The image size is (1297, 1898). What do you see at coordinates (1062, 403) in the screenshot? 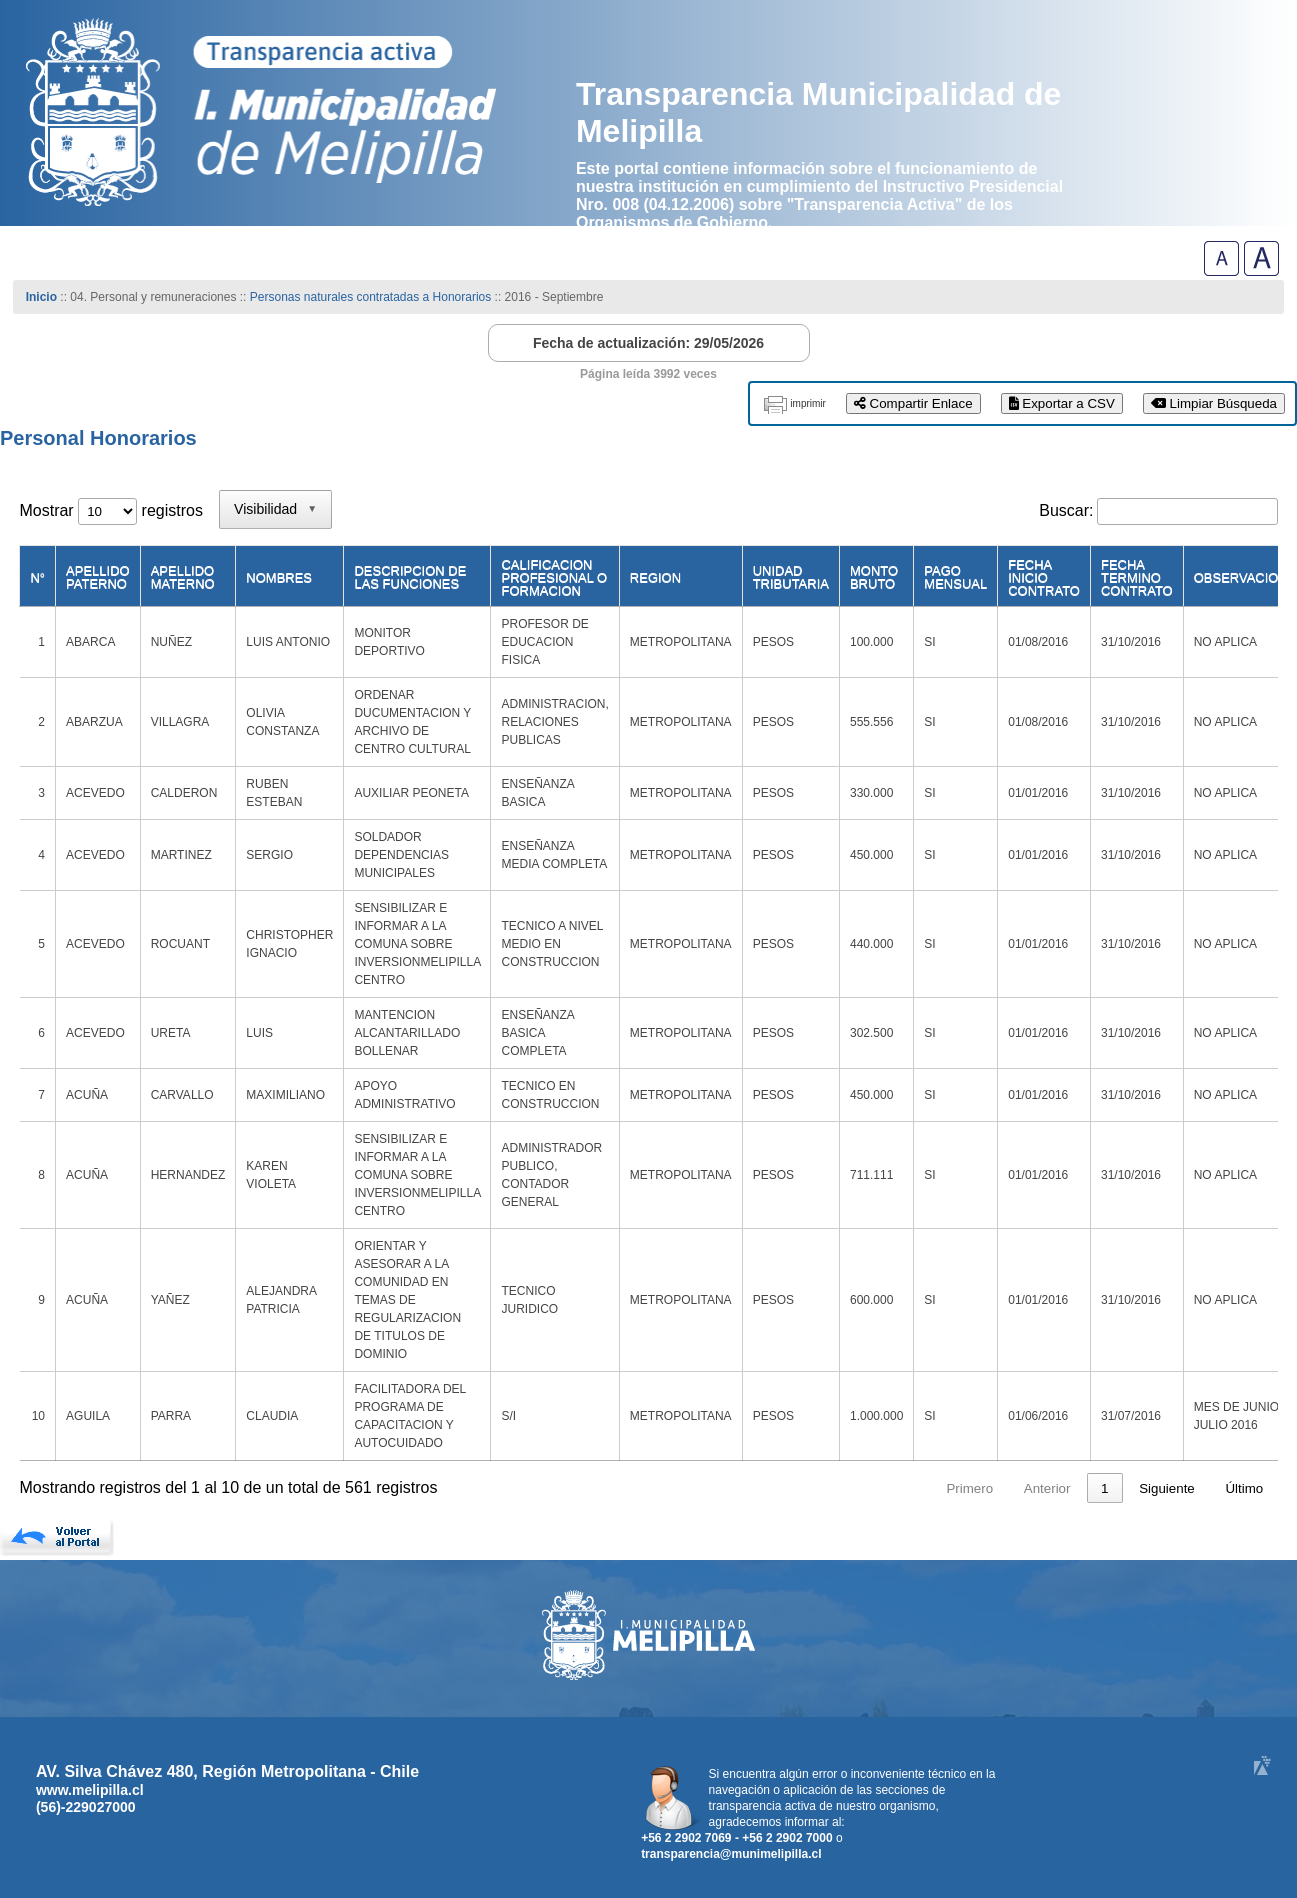
I see `Exportar a CSV` at bounding box center [1062, 403].